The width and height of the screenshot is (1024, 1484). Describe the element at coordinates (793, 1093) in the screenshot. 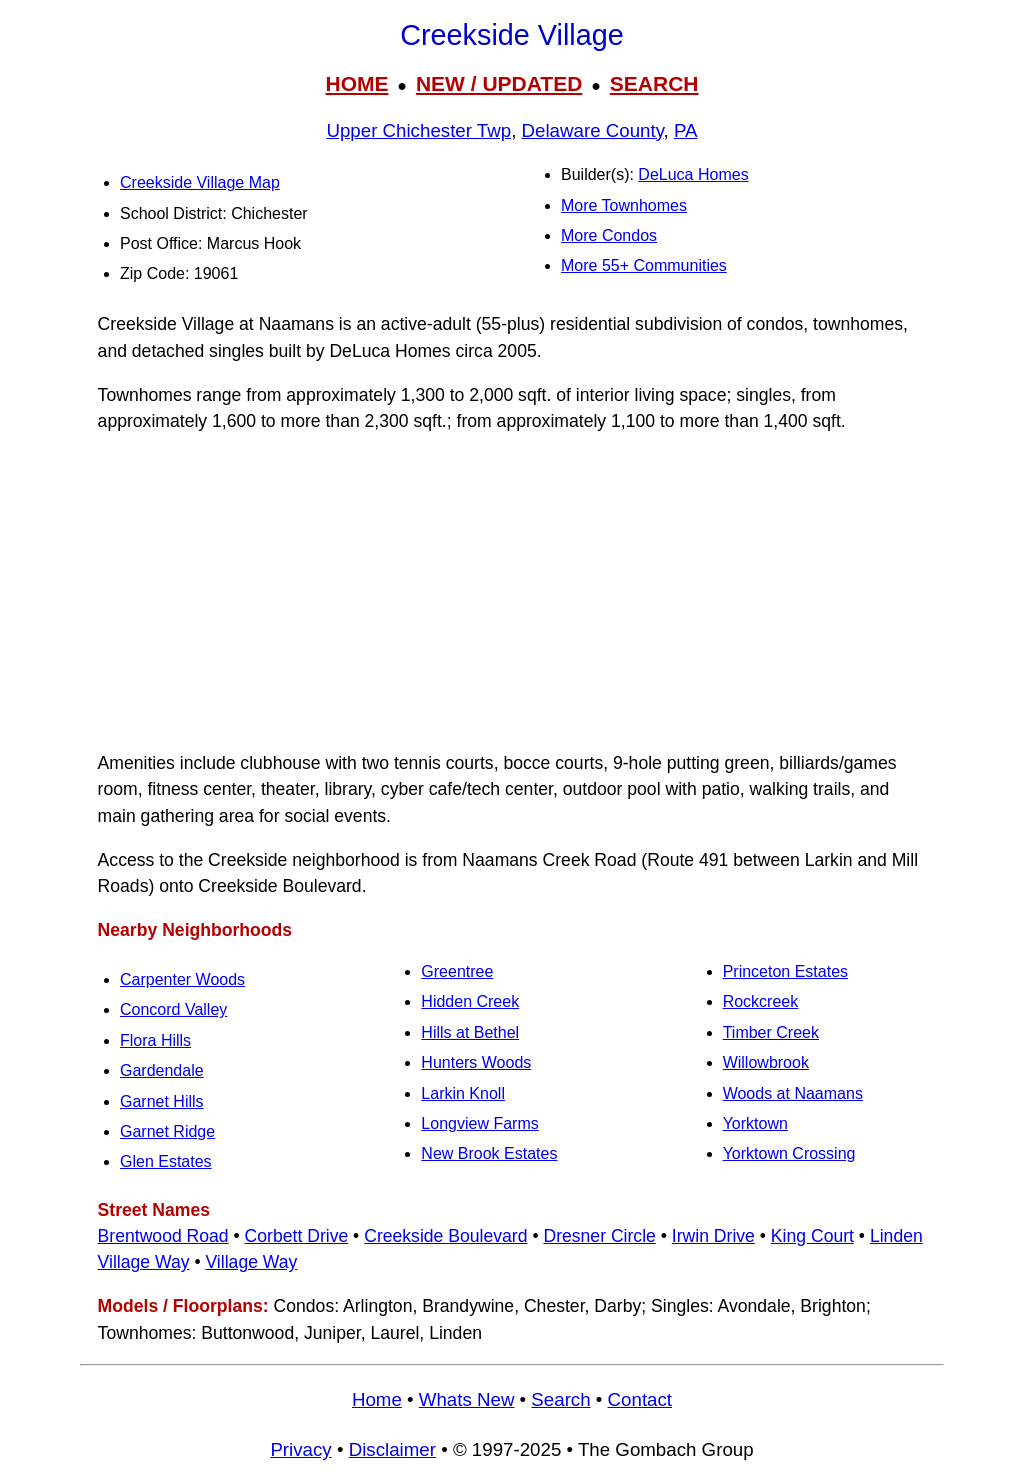

I see `Woods at Naamans` at that location.